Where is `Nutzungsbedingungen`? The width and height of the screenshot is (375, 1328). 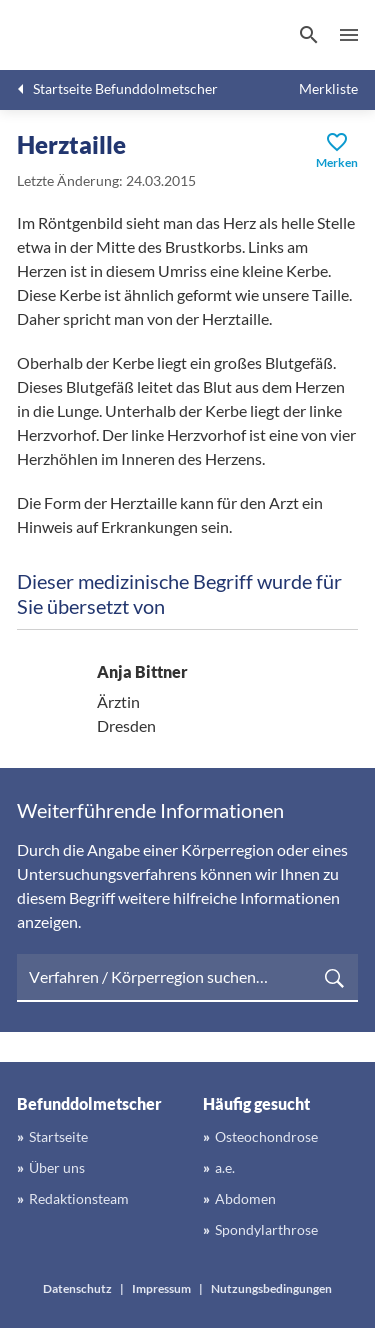
Nutzungsbedingungen is located at coordinates (271, 1288).